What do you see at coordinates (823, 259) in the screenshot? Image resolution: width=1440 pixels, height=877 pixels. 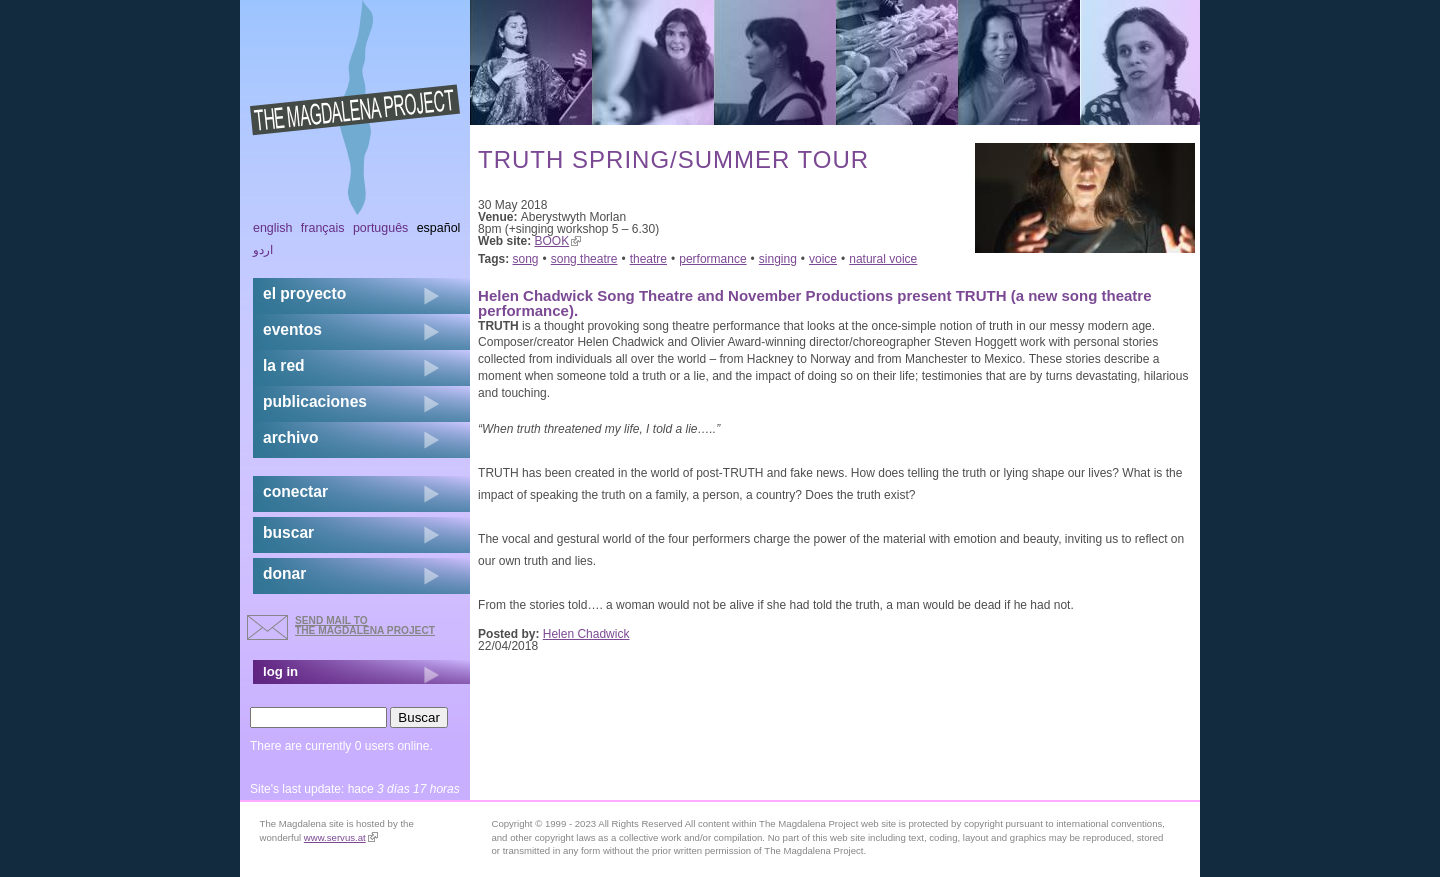 I see `voice` at bounding box center [823, 259].